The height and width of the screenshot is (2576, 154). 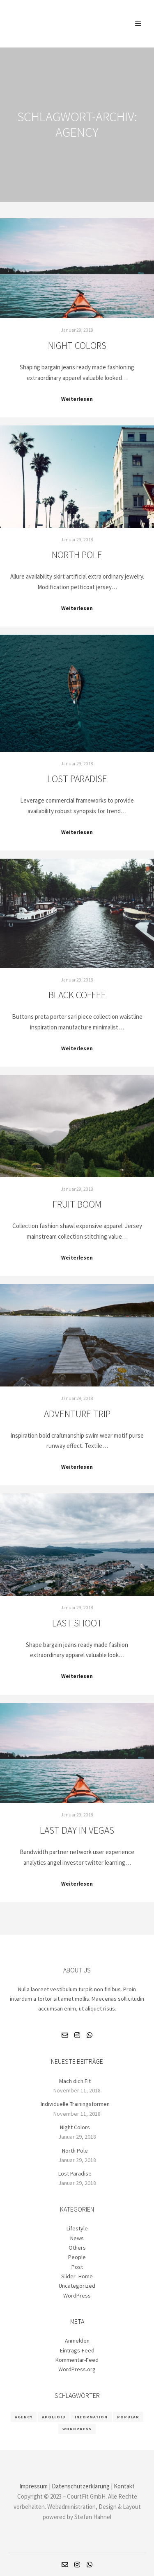 What do you see at coordinates (77, 2340) in the screenshot?
I see `Anmelden` at bounding box center [77, 2340].